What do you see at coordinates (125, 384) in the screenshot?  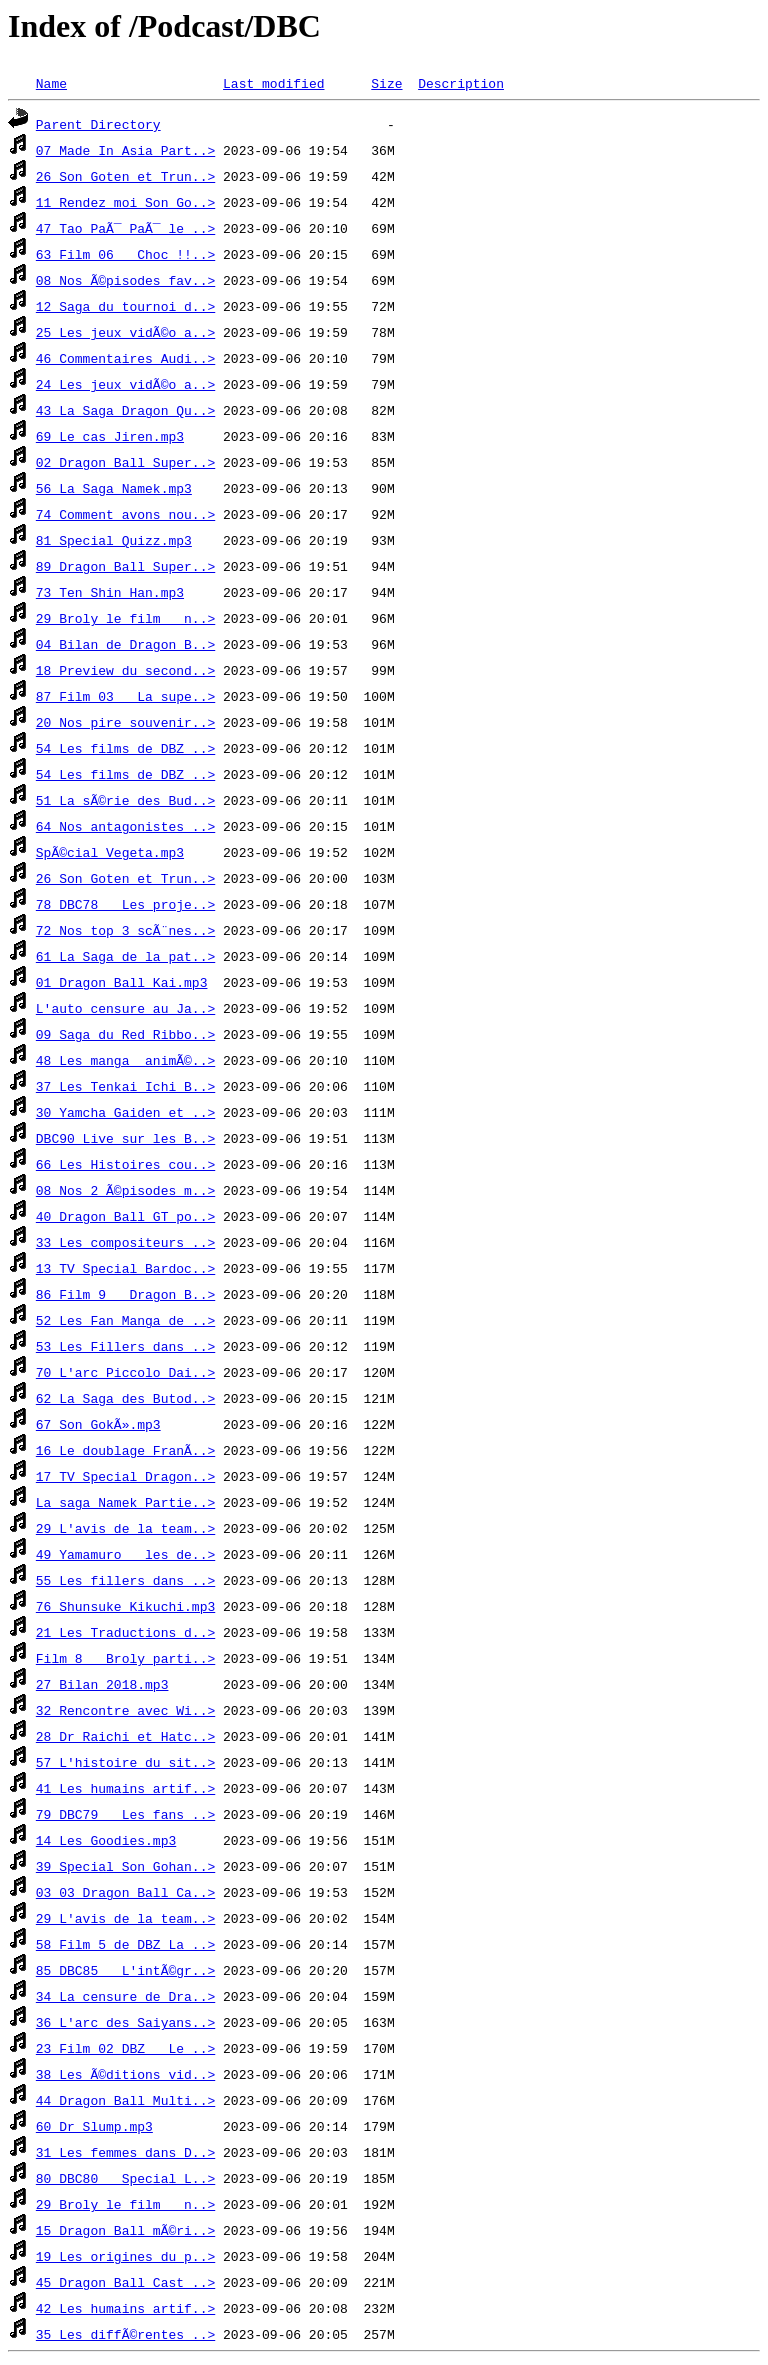 I see `24 Les jeux vidÃ©o a..>` at bounding box center [125, 384].